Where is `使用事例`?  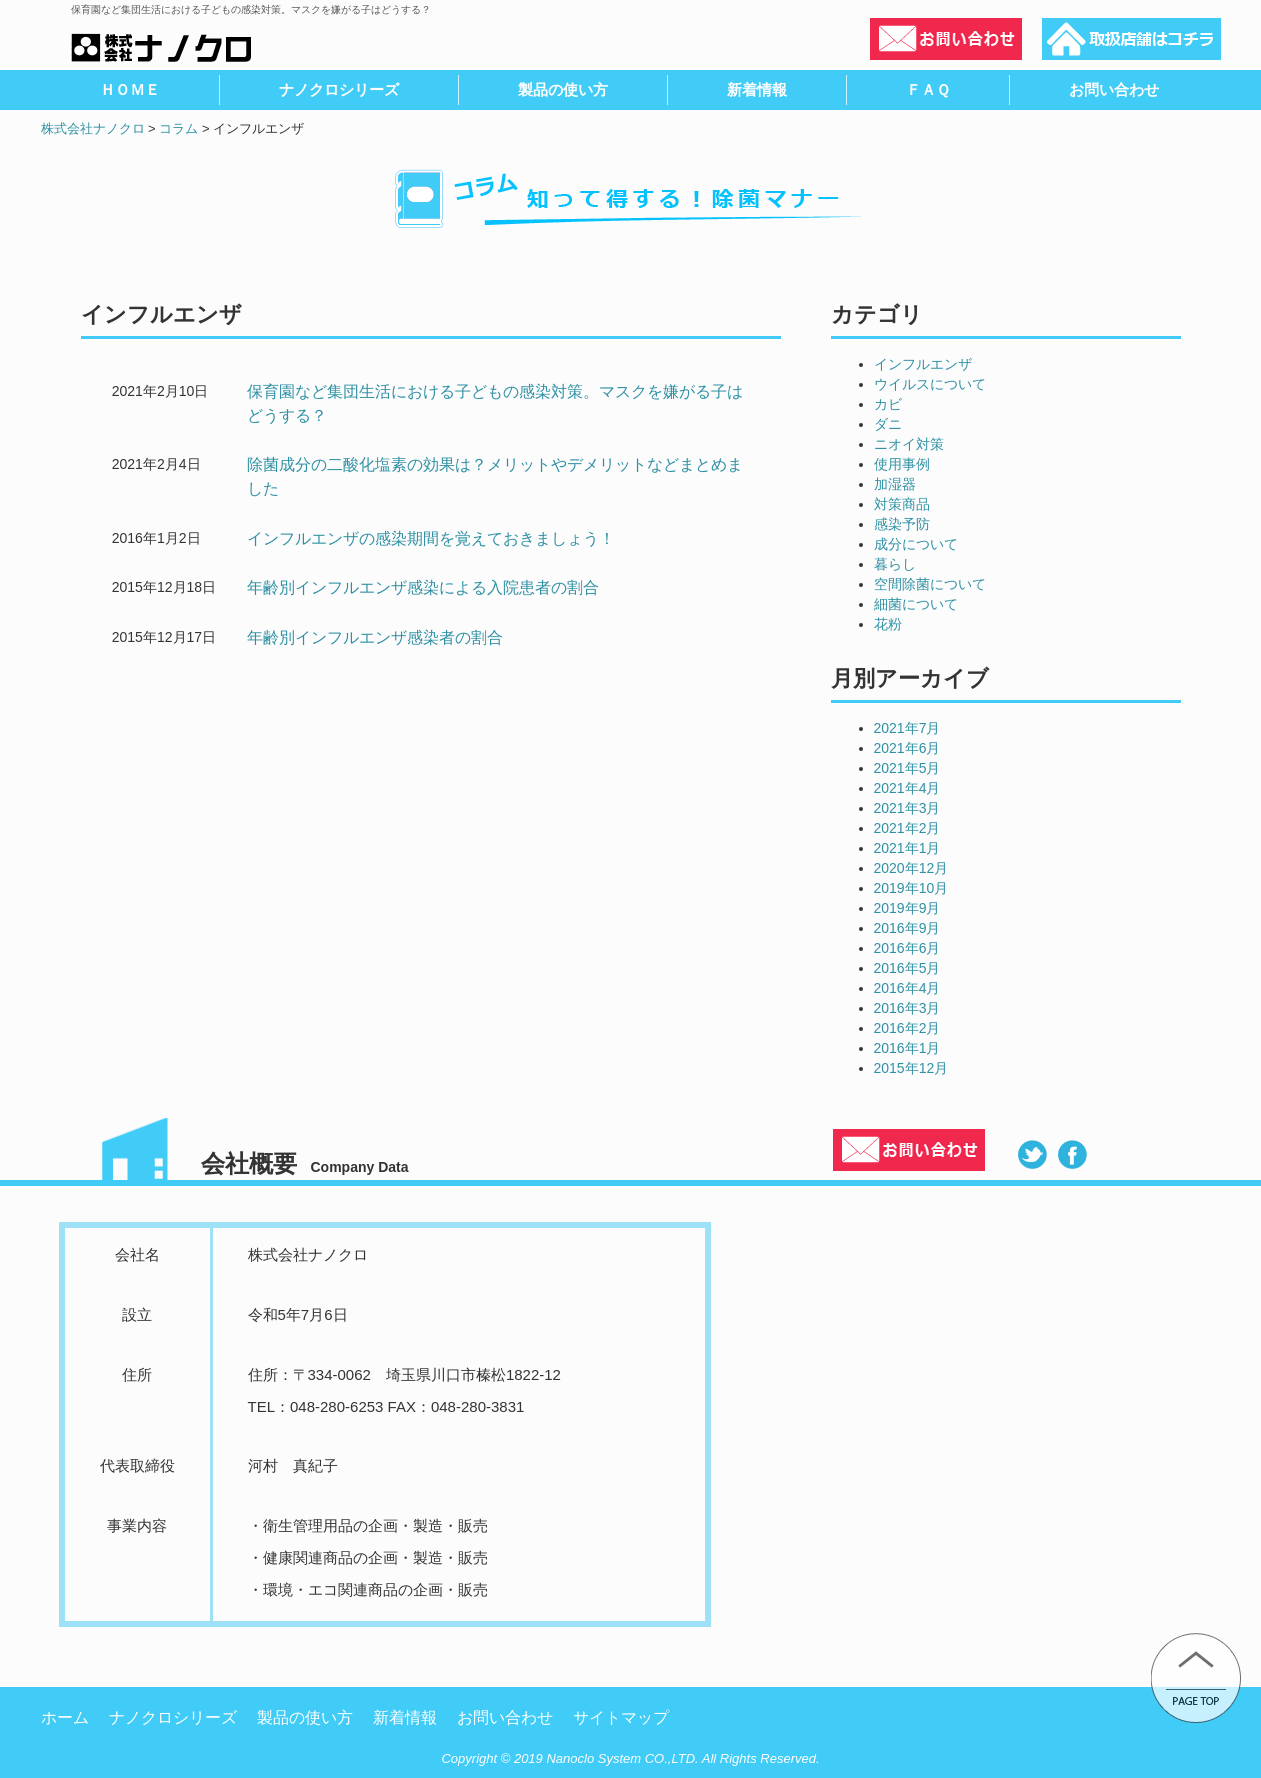
使用事例 is located at coordinates (902, 464).